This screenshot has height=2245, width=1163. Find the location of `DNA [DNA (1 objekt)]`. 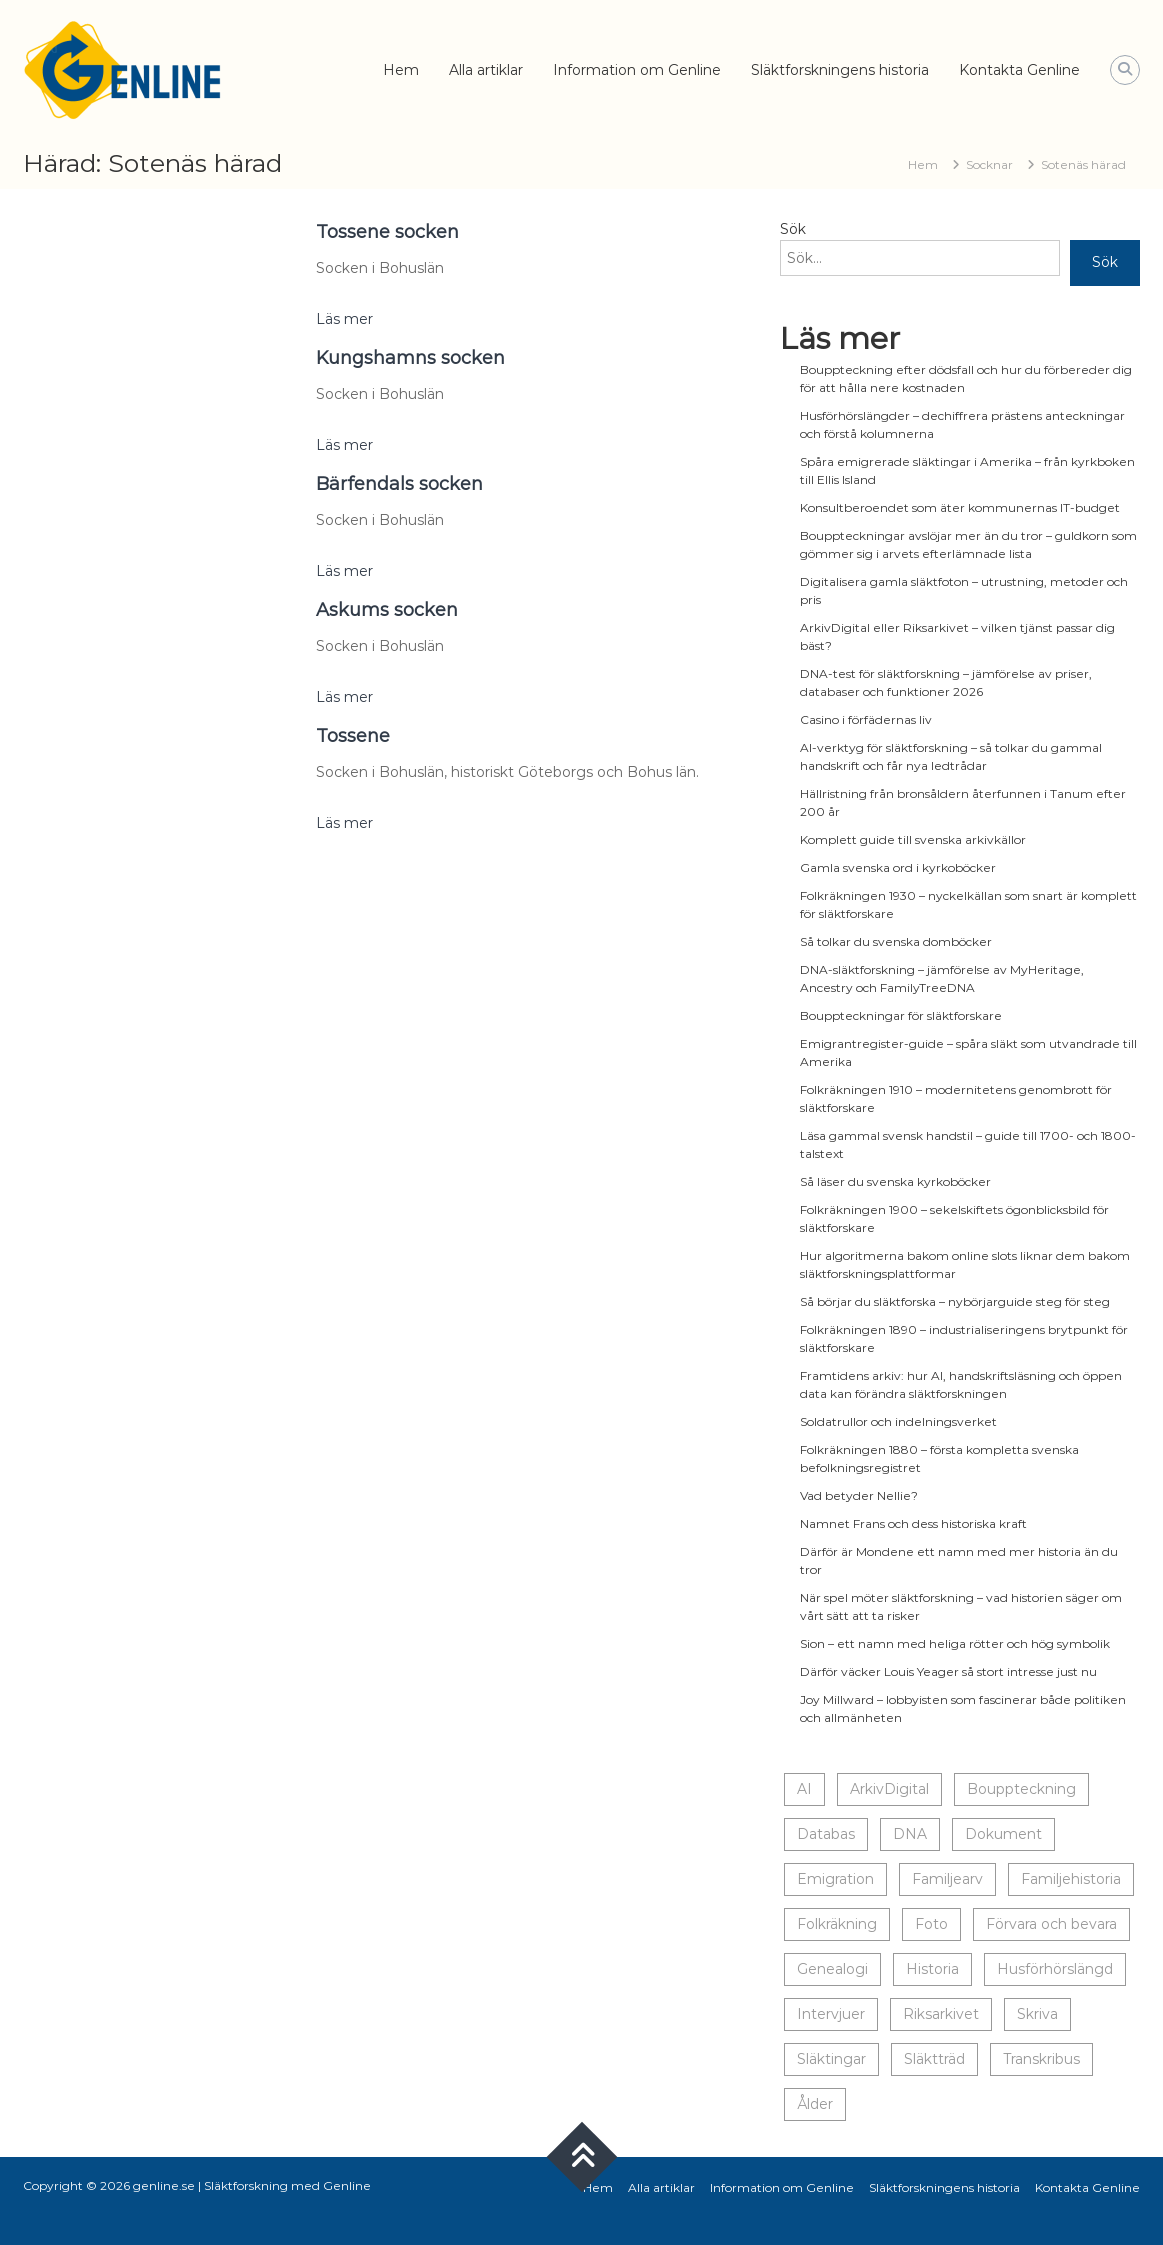

DNA [DNA (1 objekt)] is located at coordinates (910, 1834).